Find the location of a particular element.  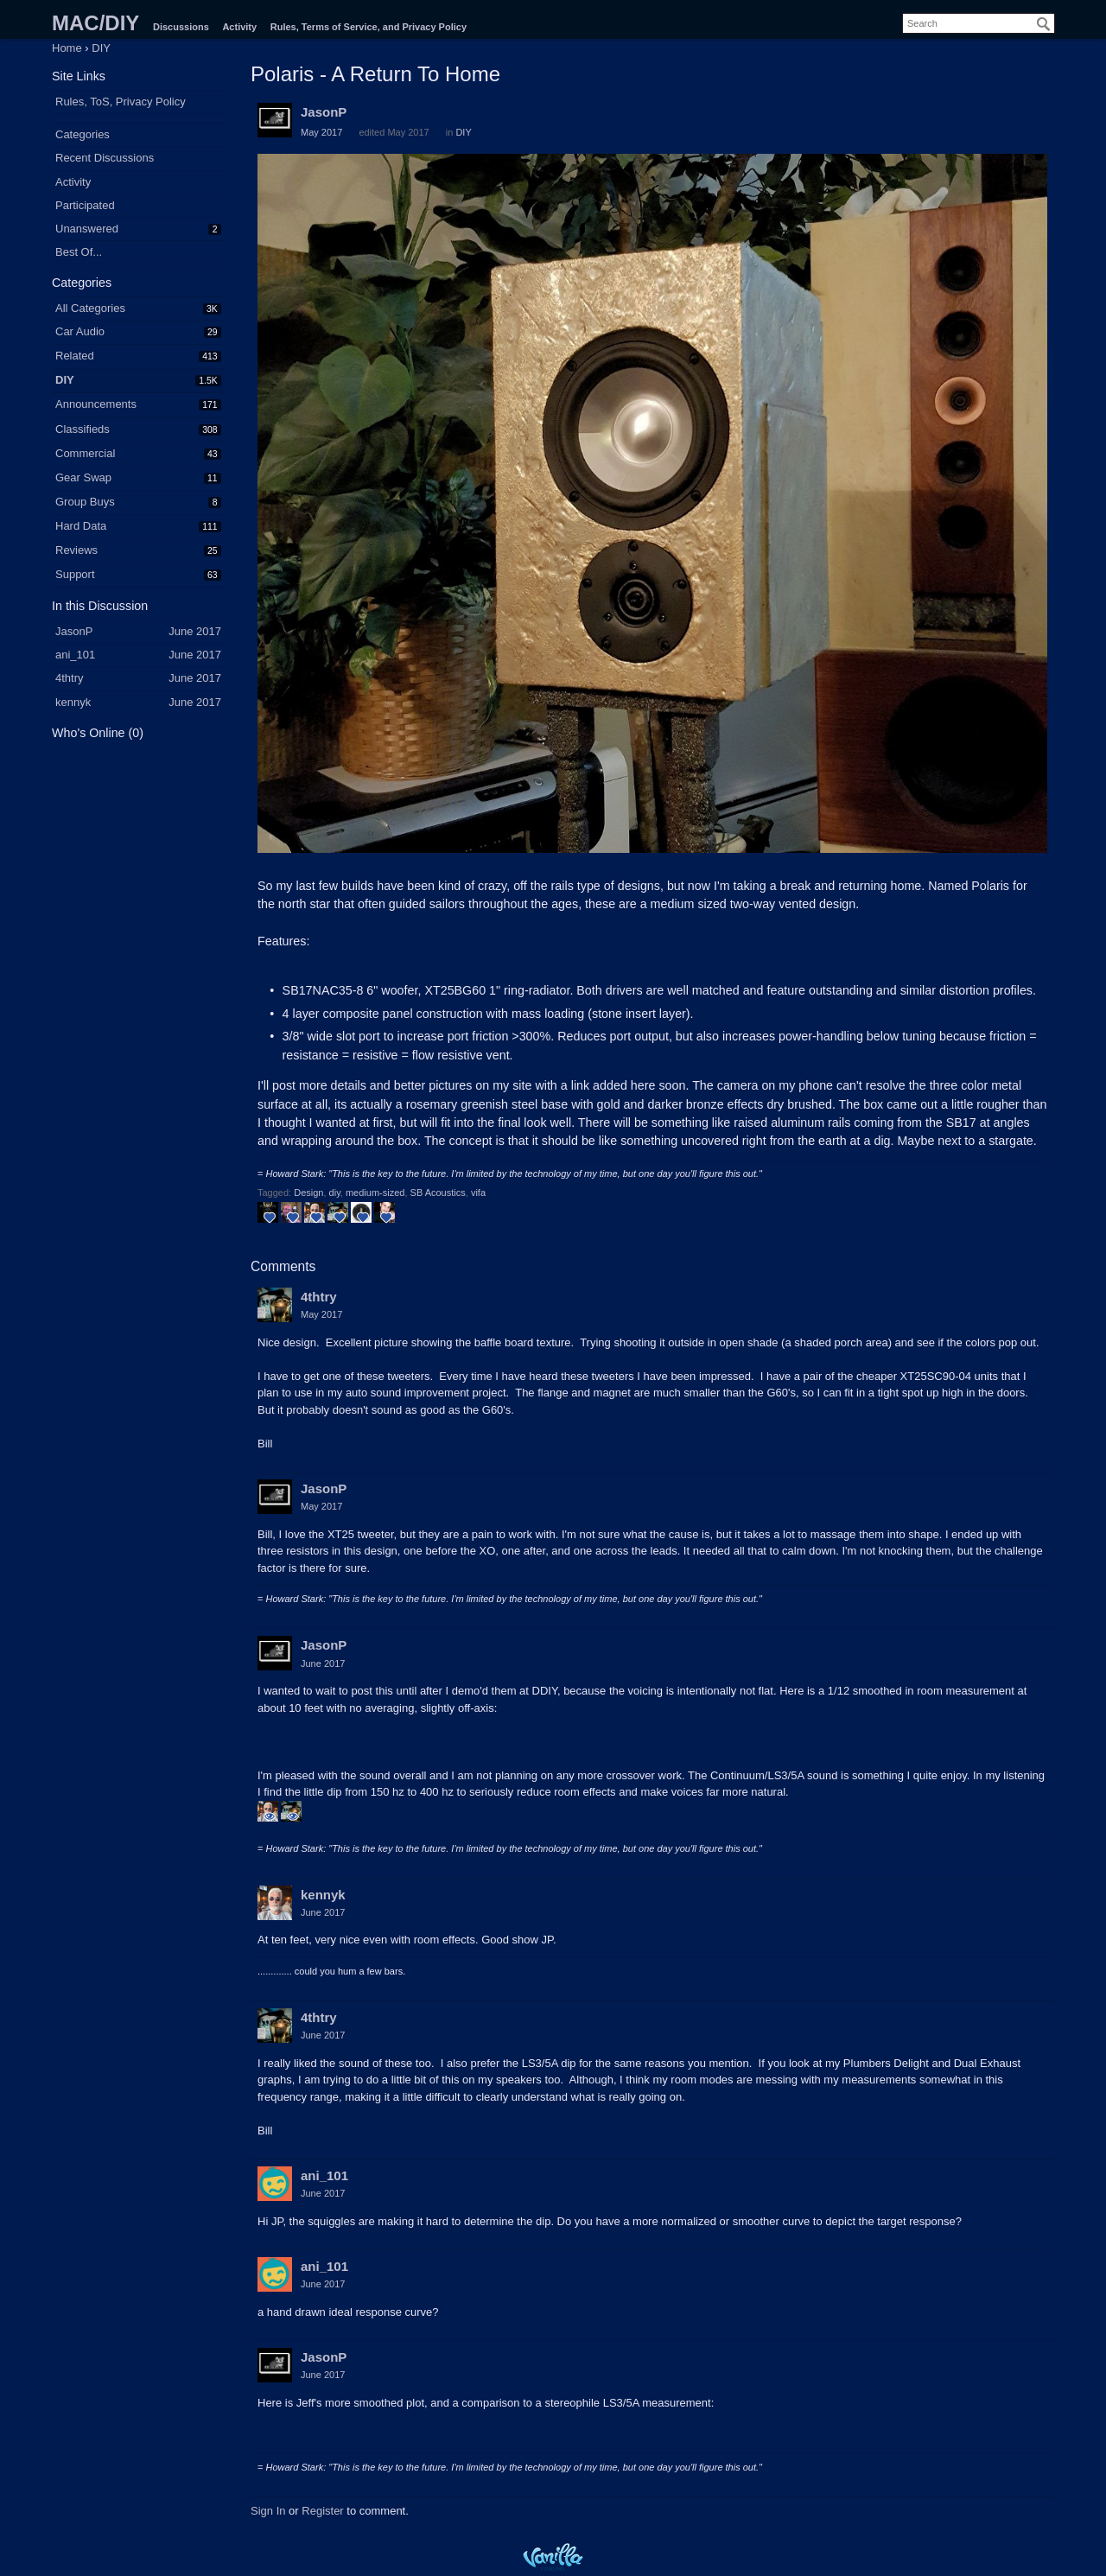

medium-sized is located at coordinates (375, 1192).